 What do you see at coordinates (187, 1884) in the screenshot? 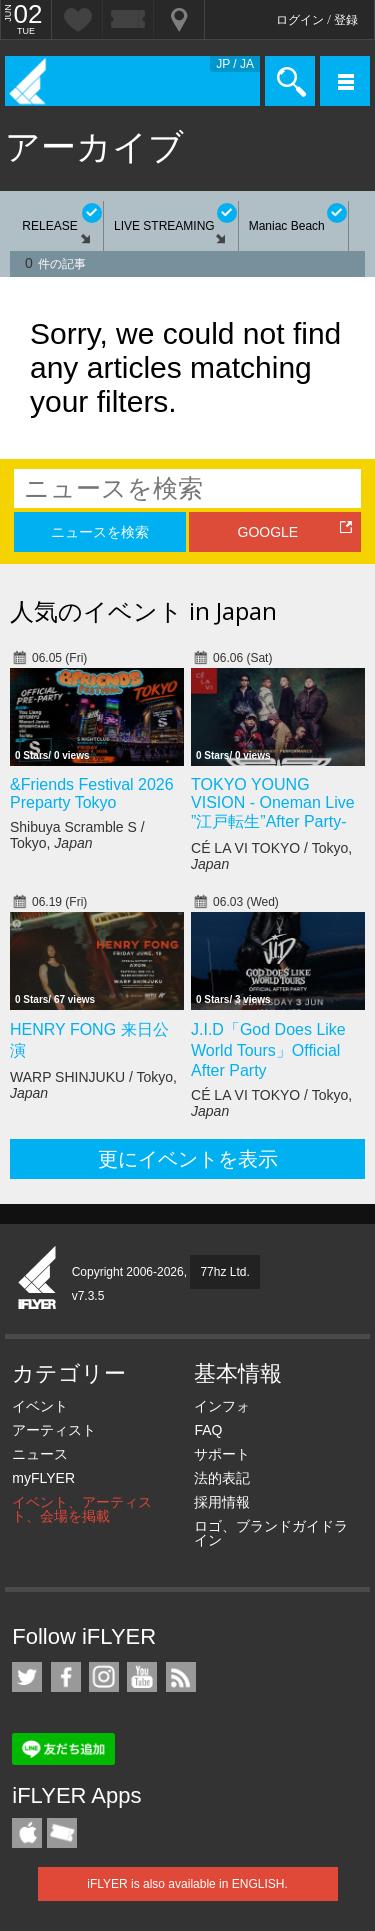
I see `iFLYER is also available in ENGLISH.` at bounding box center [187, 1884].